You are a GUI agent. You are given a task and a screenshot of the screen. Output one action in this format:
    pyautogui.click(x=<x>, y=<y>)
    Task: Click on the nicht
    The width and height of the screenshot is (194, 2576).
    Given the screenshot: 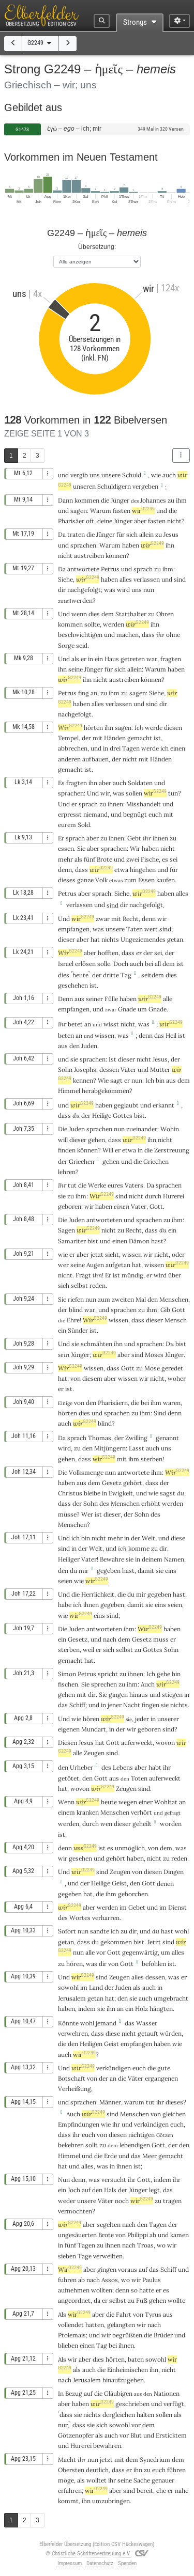 What is the action you would take?
    pyautogui.click(x=174, y=521)
    